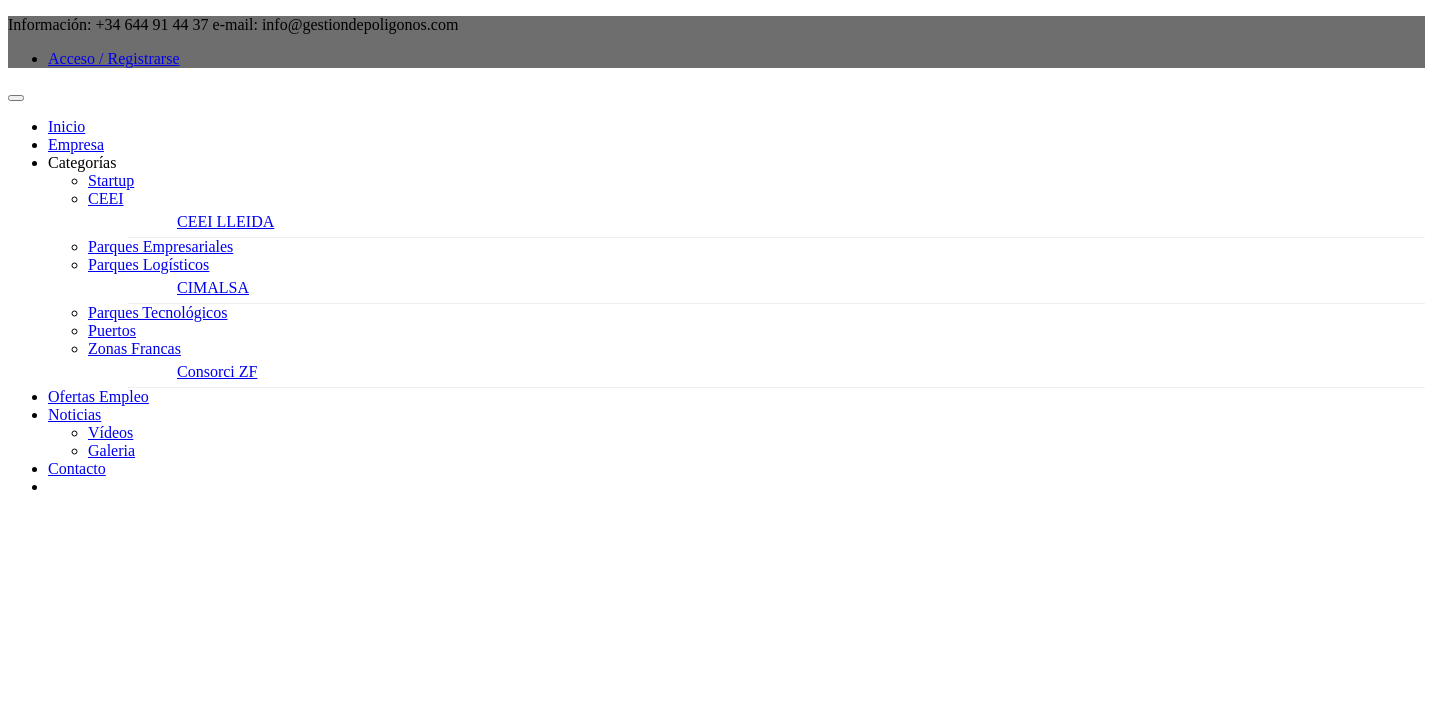 Image resolution: width=1433 pixels, height=720 pixels. What do you see at coordinates (66, 126) in the screenshot?
I see `Inicio` at bounding box center [66, 126].